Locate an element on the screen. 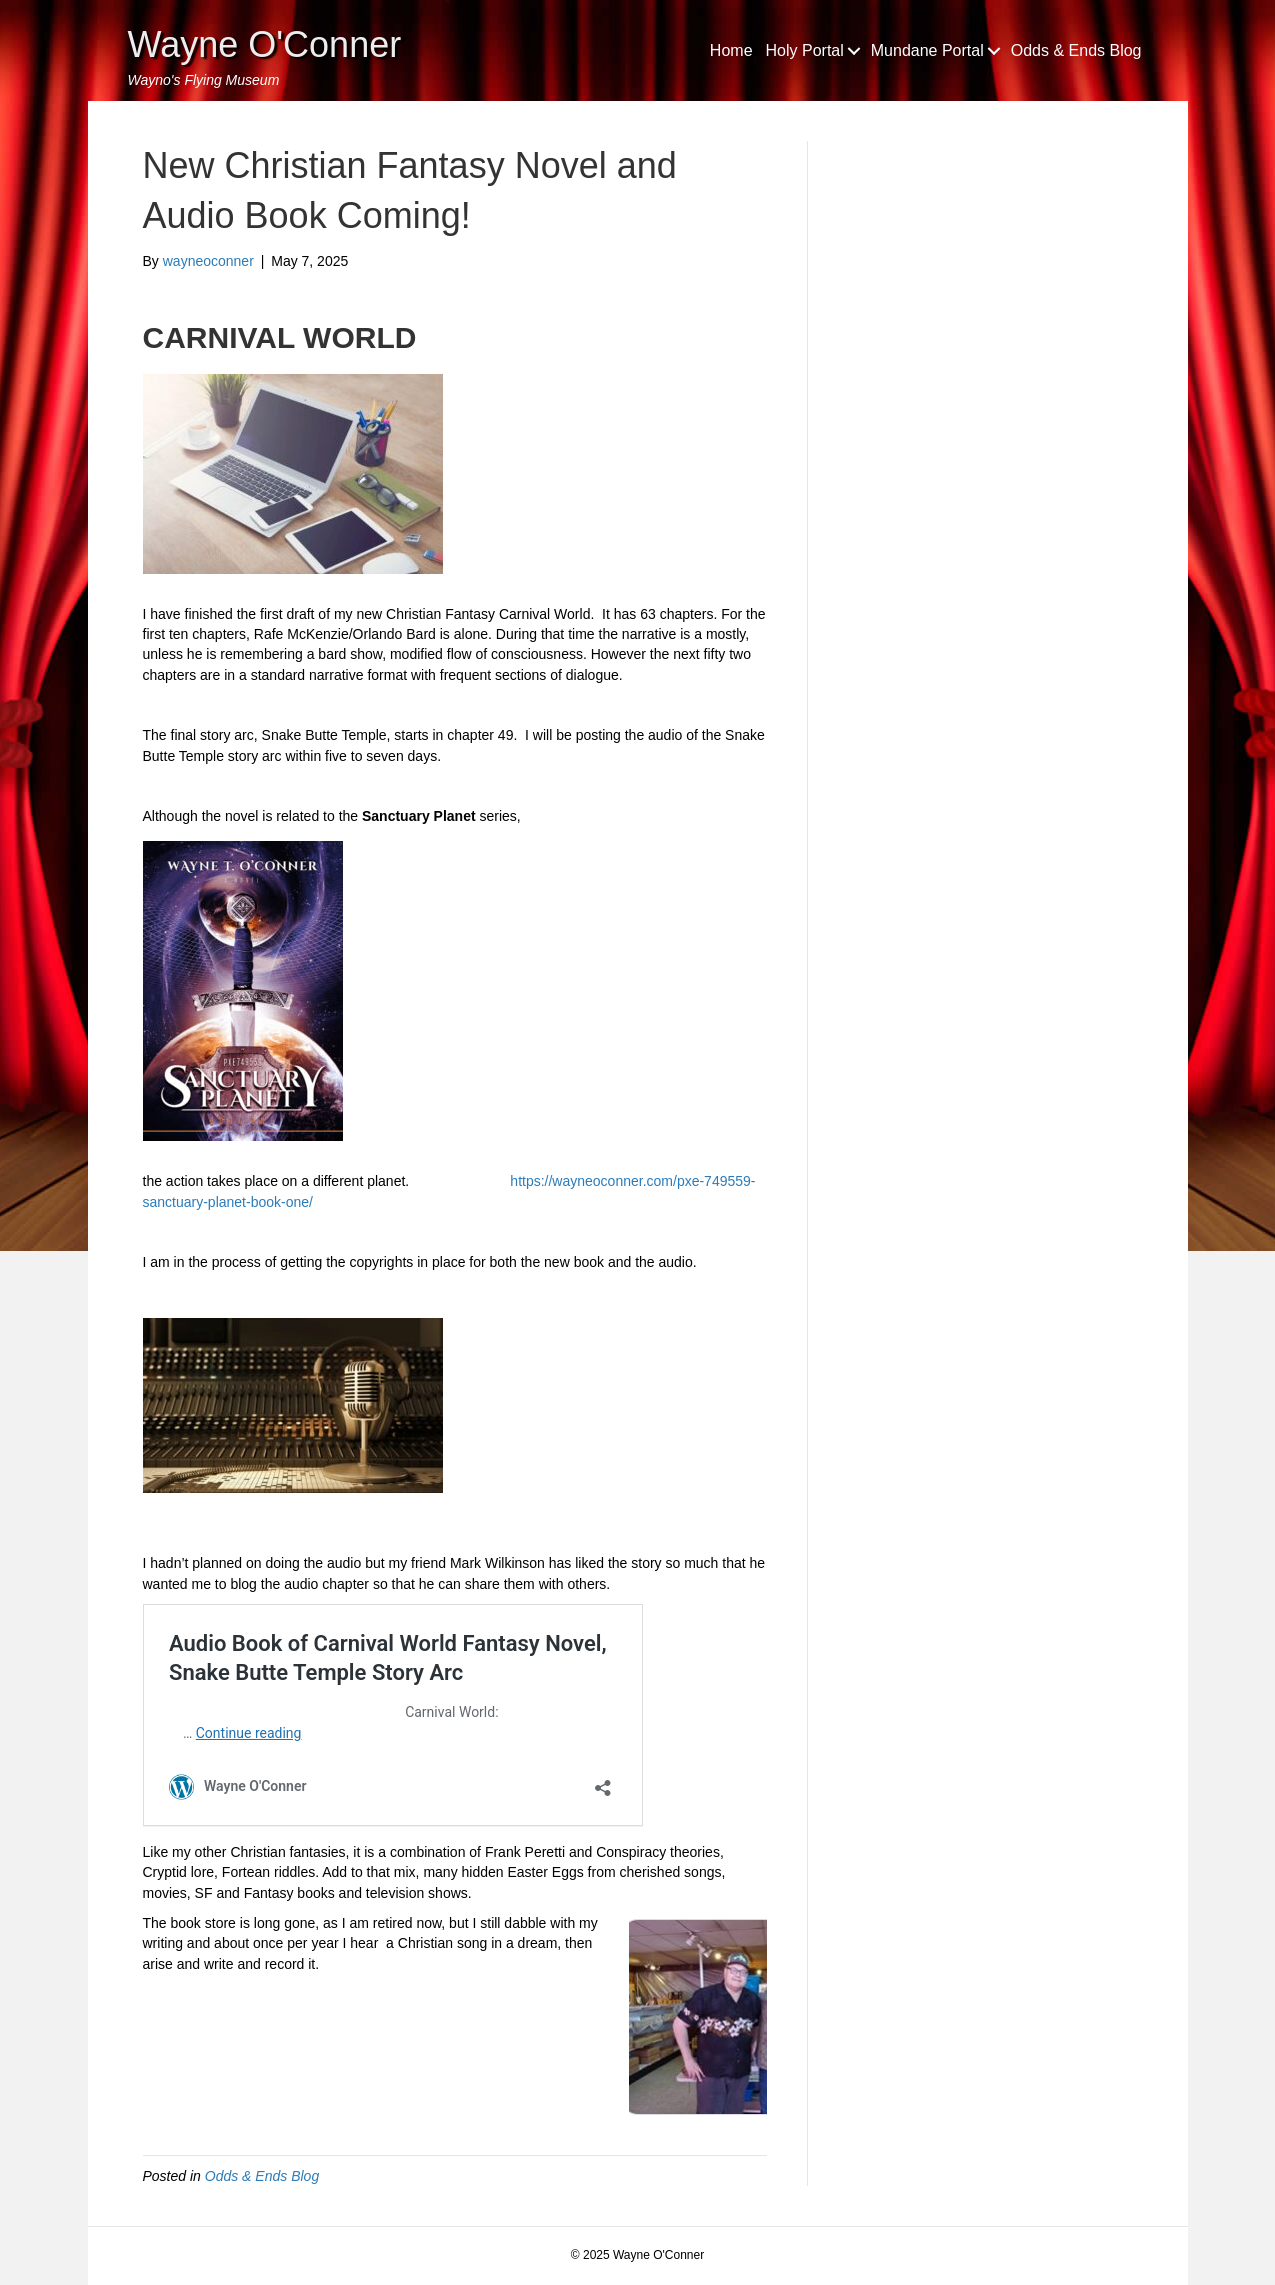 This screenshot has height=2285, width=1275. Holy Portal is located at coordinates (805, 50).